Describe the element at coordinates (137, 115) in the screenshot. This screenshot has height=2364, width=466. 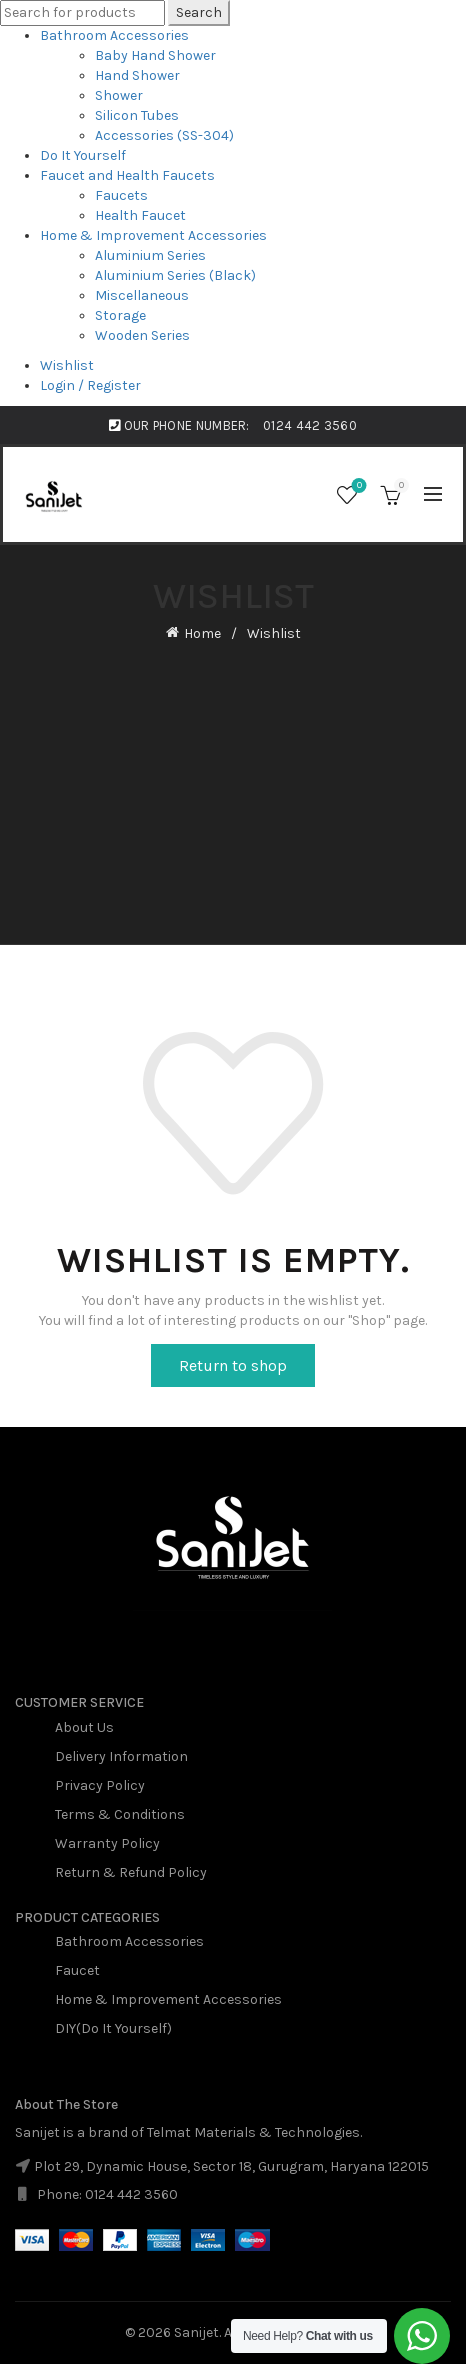
I see `Silicon Tubes` at that location.